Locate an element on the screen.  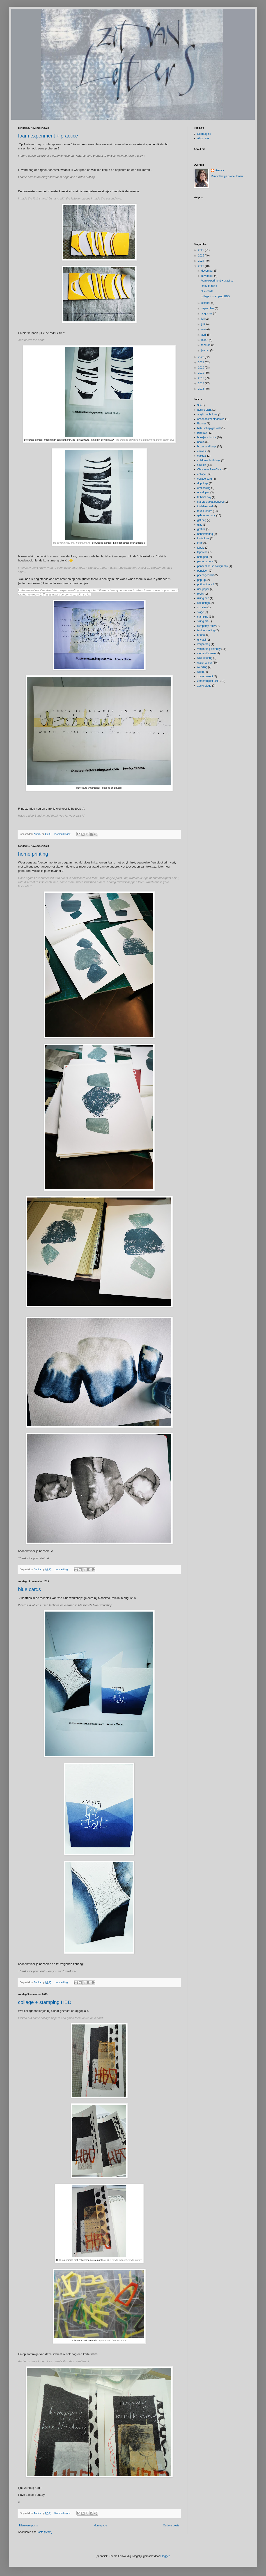
Christmas/New Year is located at coordinates (209, 469).